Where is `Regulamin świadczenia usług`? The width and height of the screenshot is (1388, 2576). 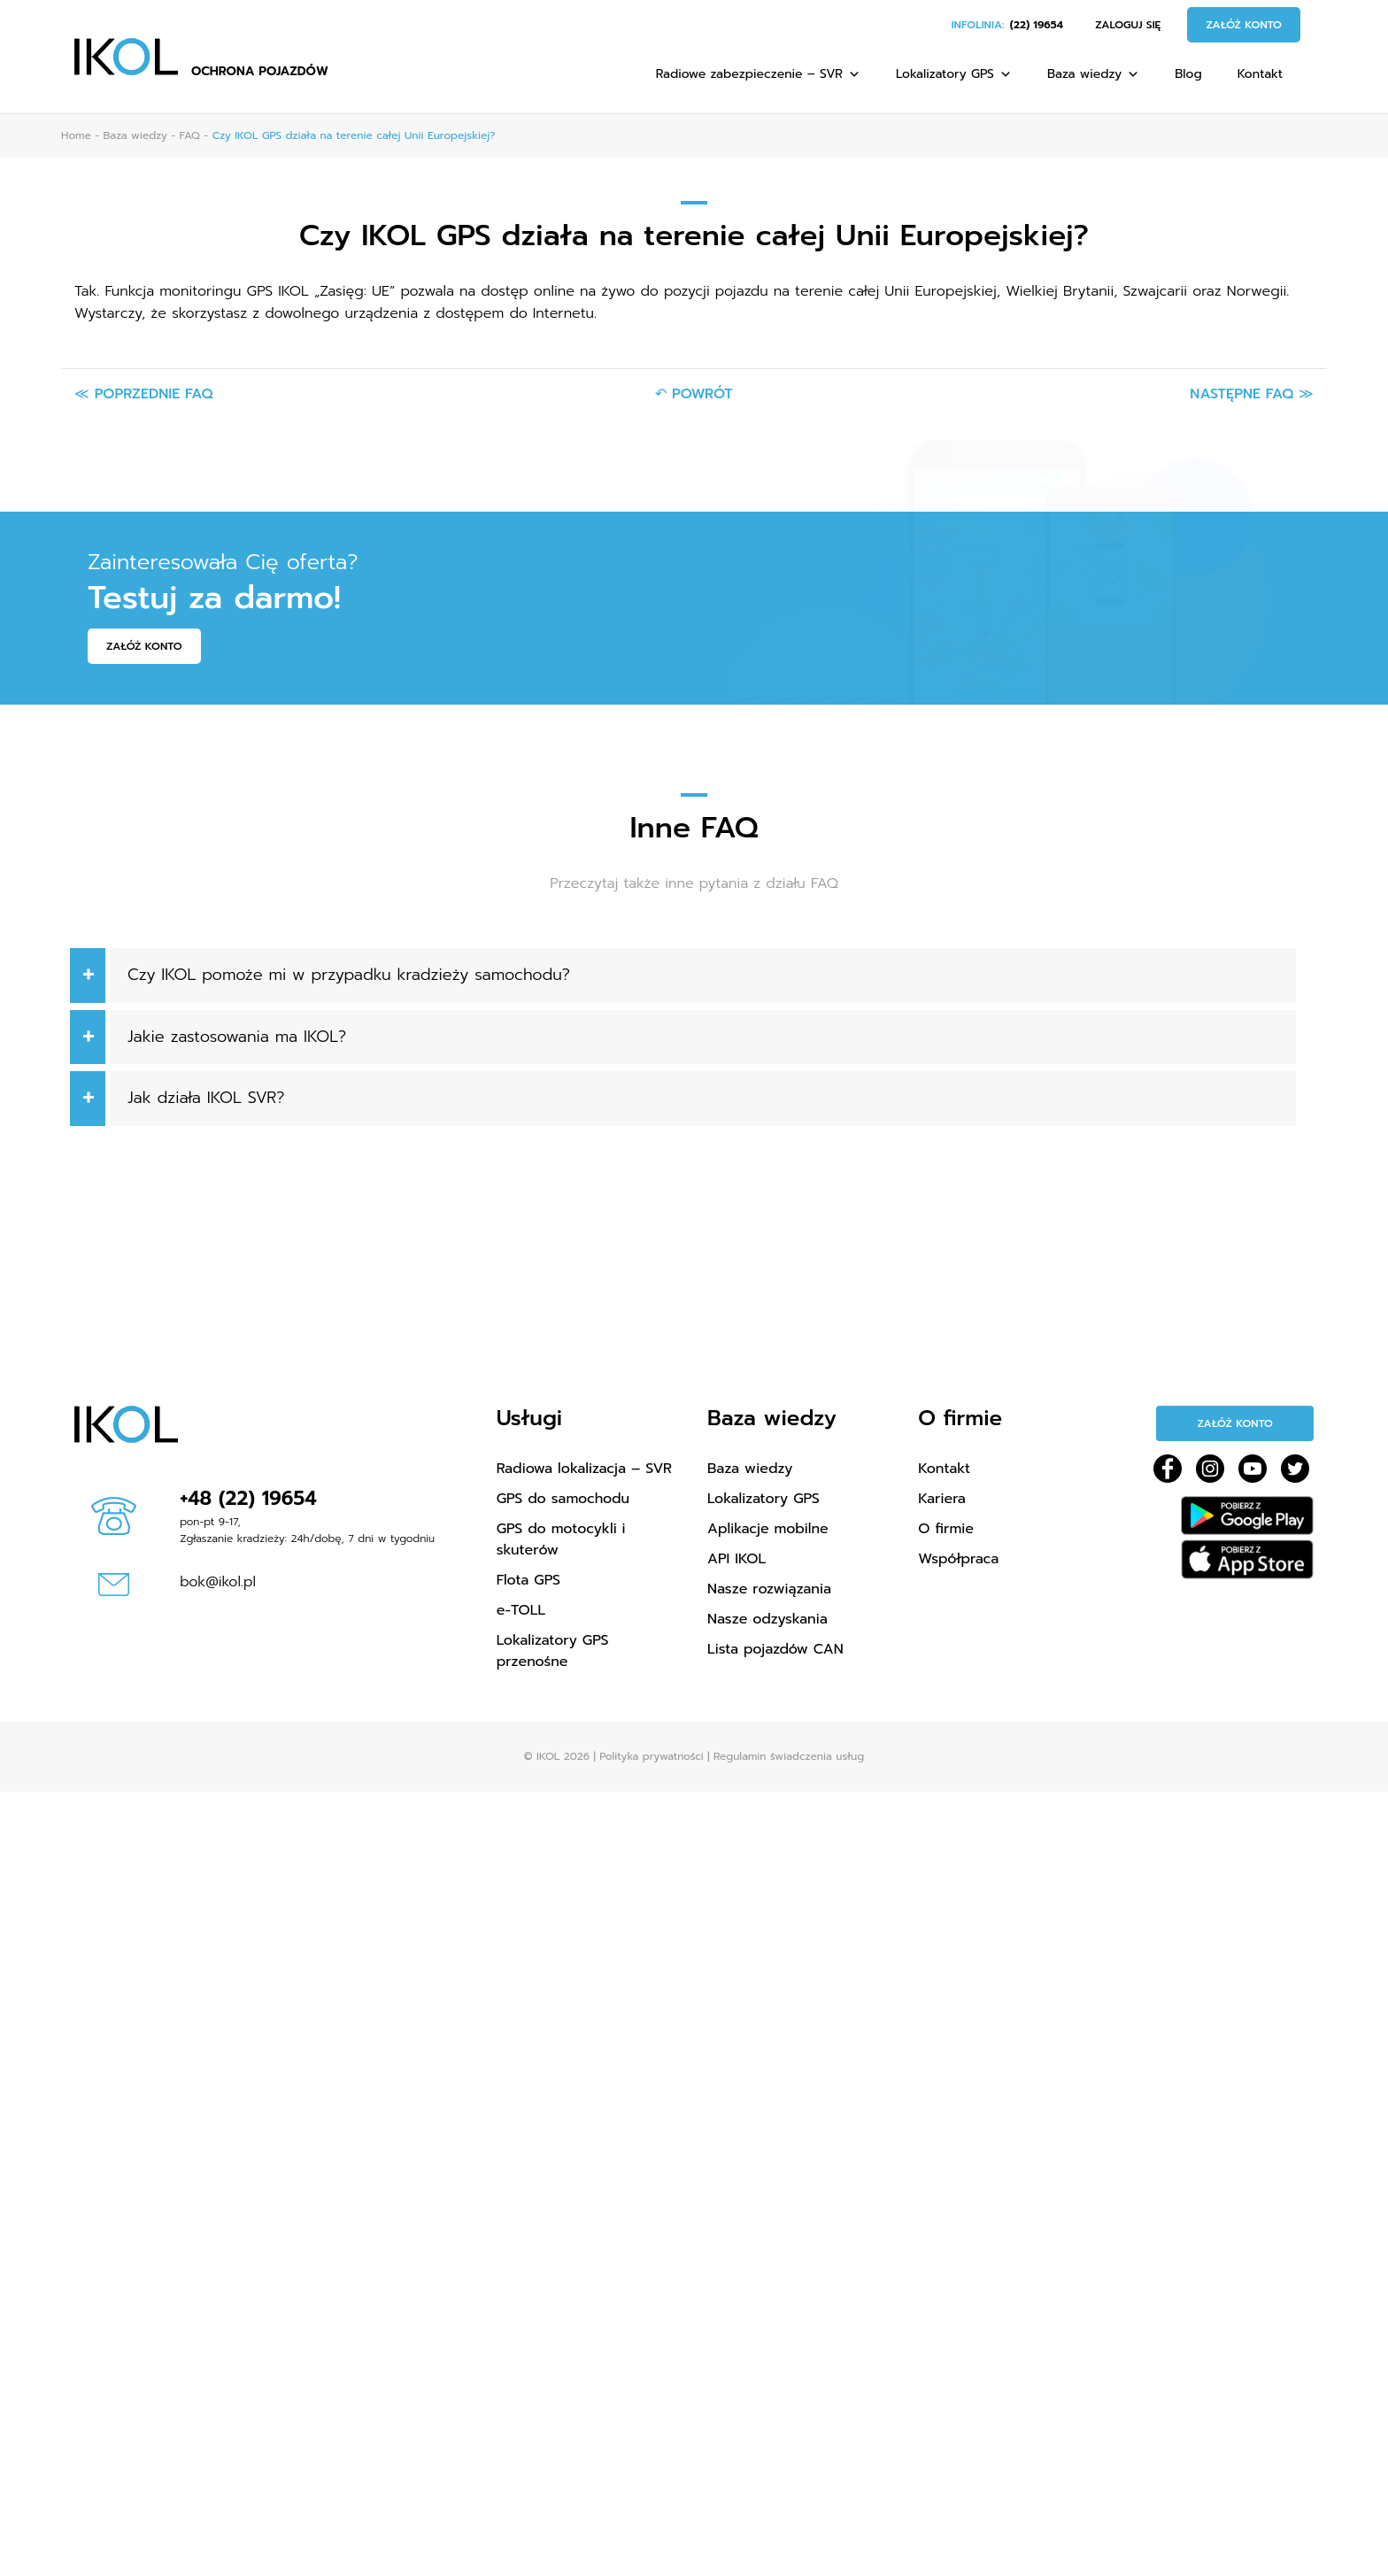
Regulamin świadczenia usług is located at coordinates (788, 1756).